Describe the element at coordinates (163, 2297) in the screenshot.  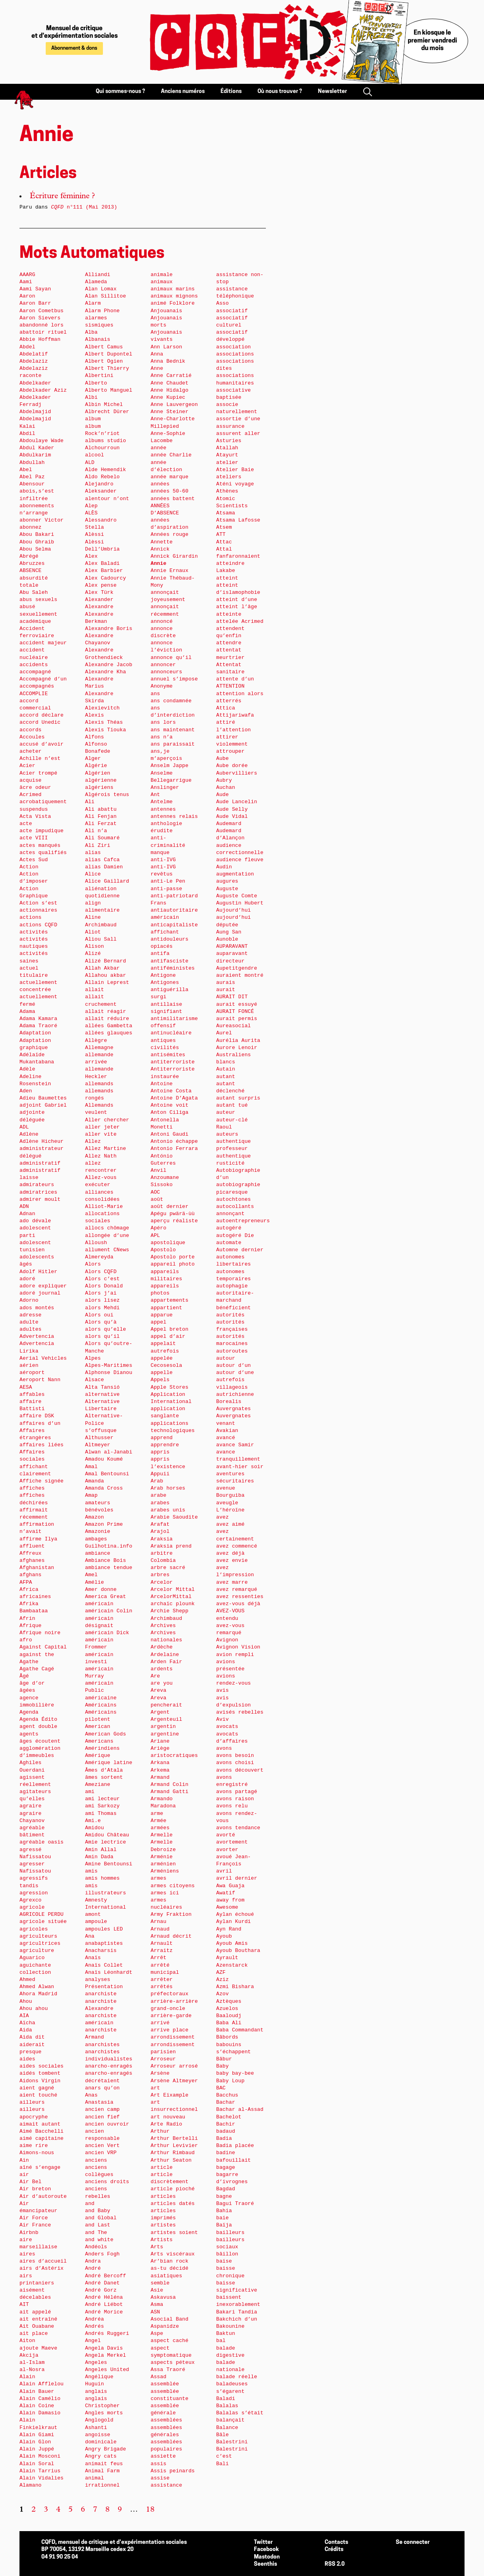
I see `Askavusa` at that location.